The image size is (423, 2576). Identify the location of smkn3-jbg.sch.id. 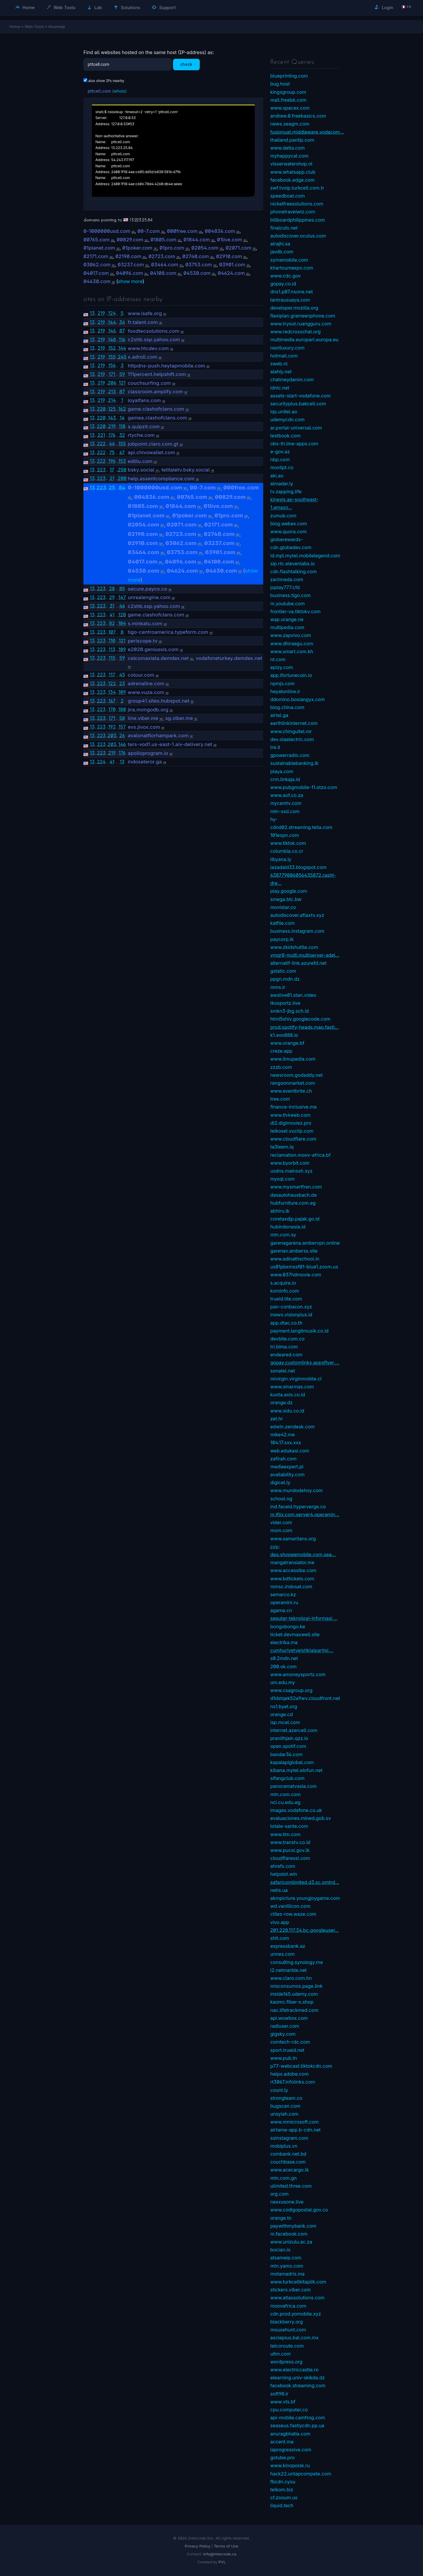
(289, 1011).